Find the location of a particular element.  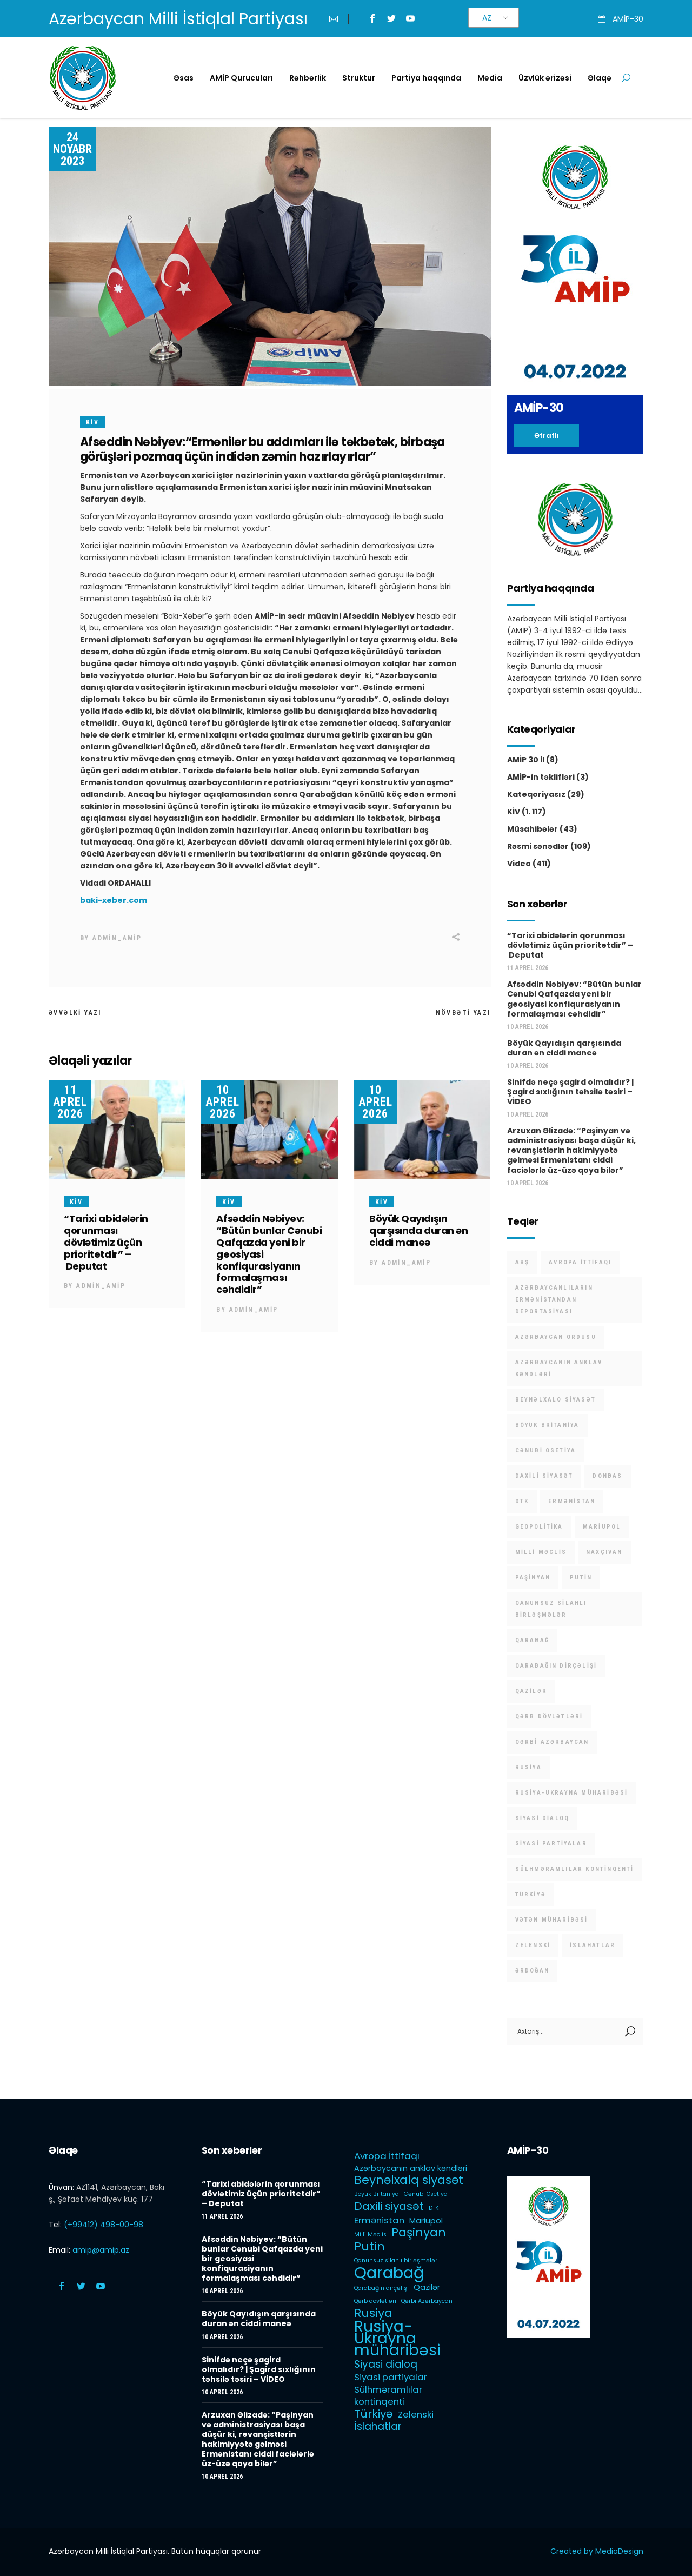

Donbas [Donbas (1 item)] is located at coordinates (607, 1475).